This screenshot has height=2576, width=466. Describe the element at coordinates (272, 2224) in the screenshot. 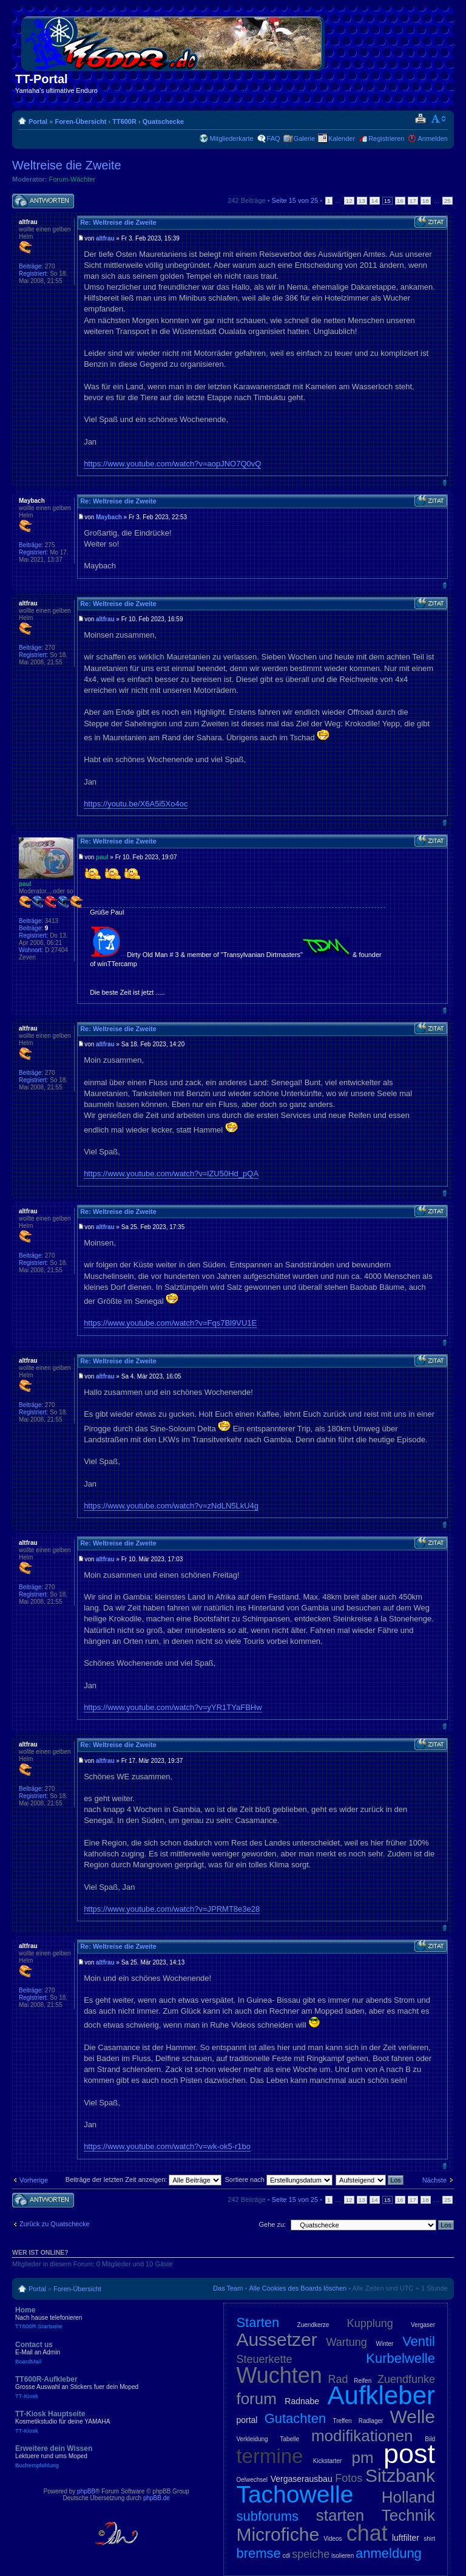

I see `Gehe zu:` at that location.